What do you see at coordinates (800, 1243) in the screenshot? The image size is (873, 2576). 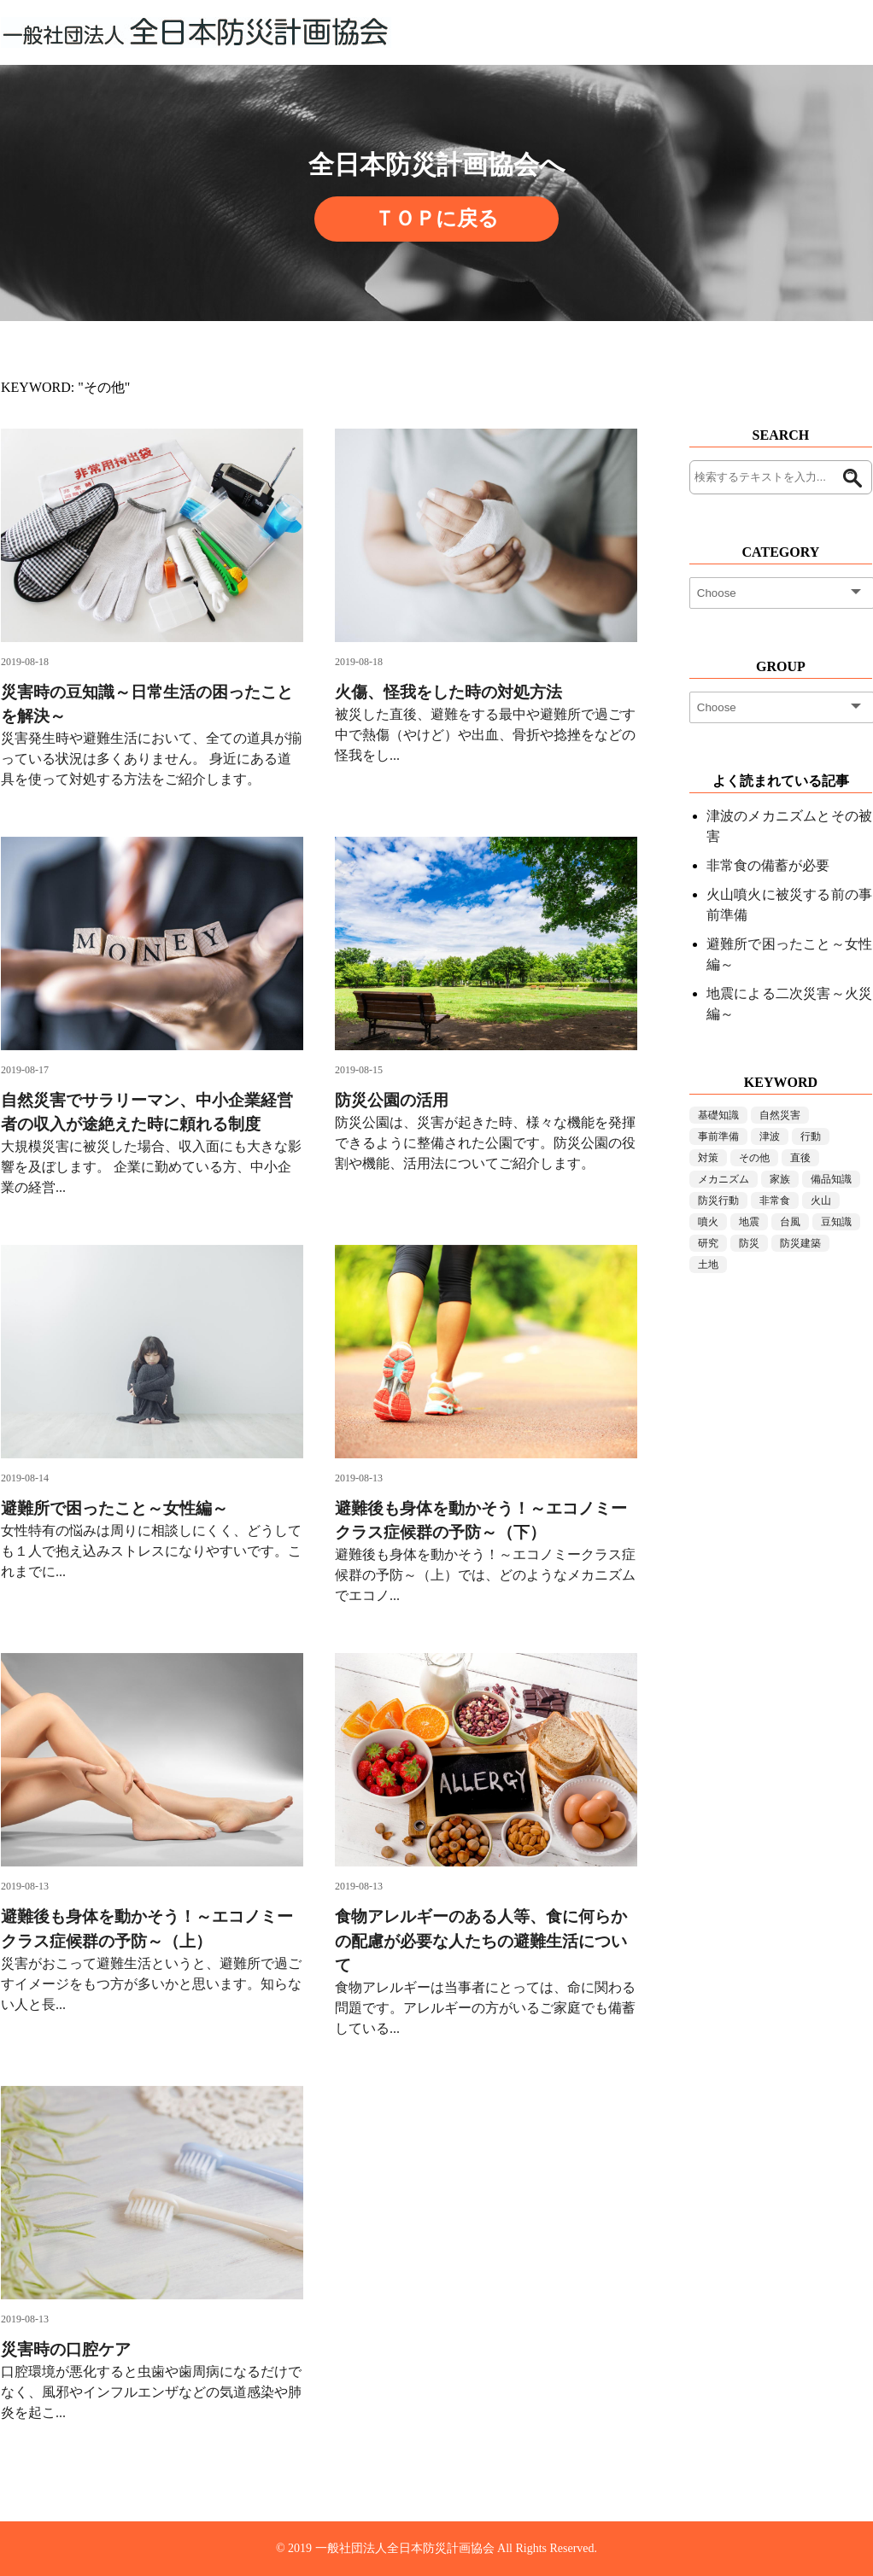 I see `防災建築` at bounding box center [800, 1243].